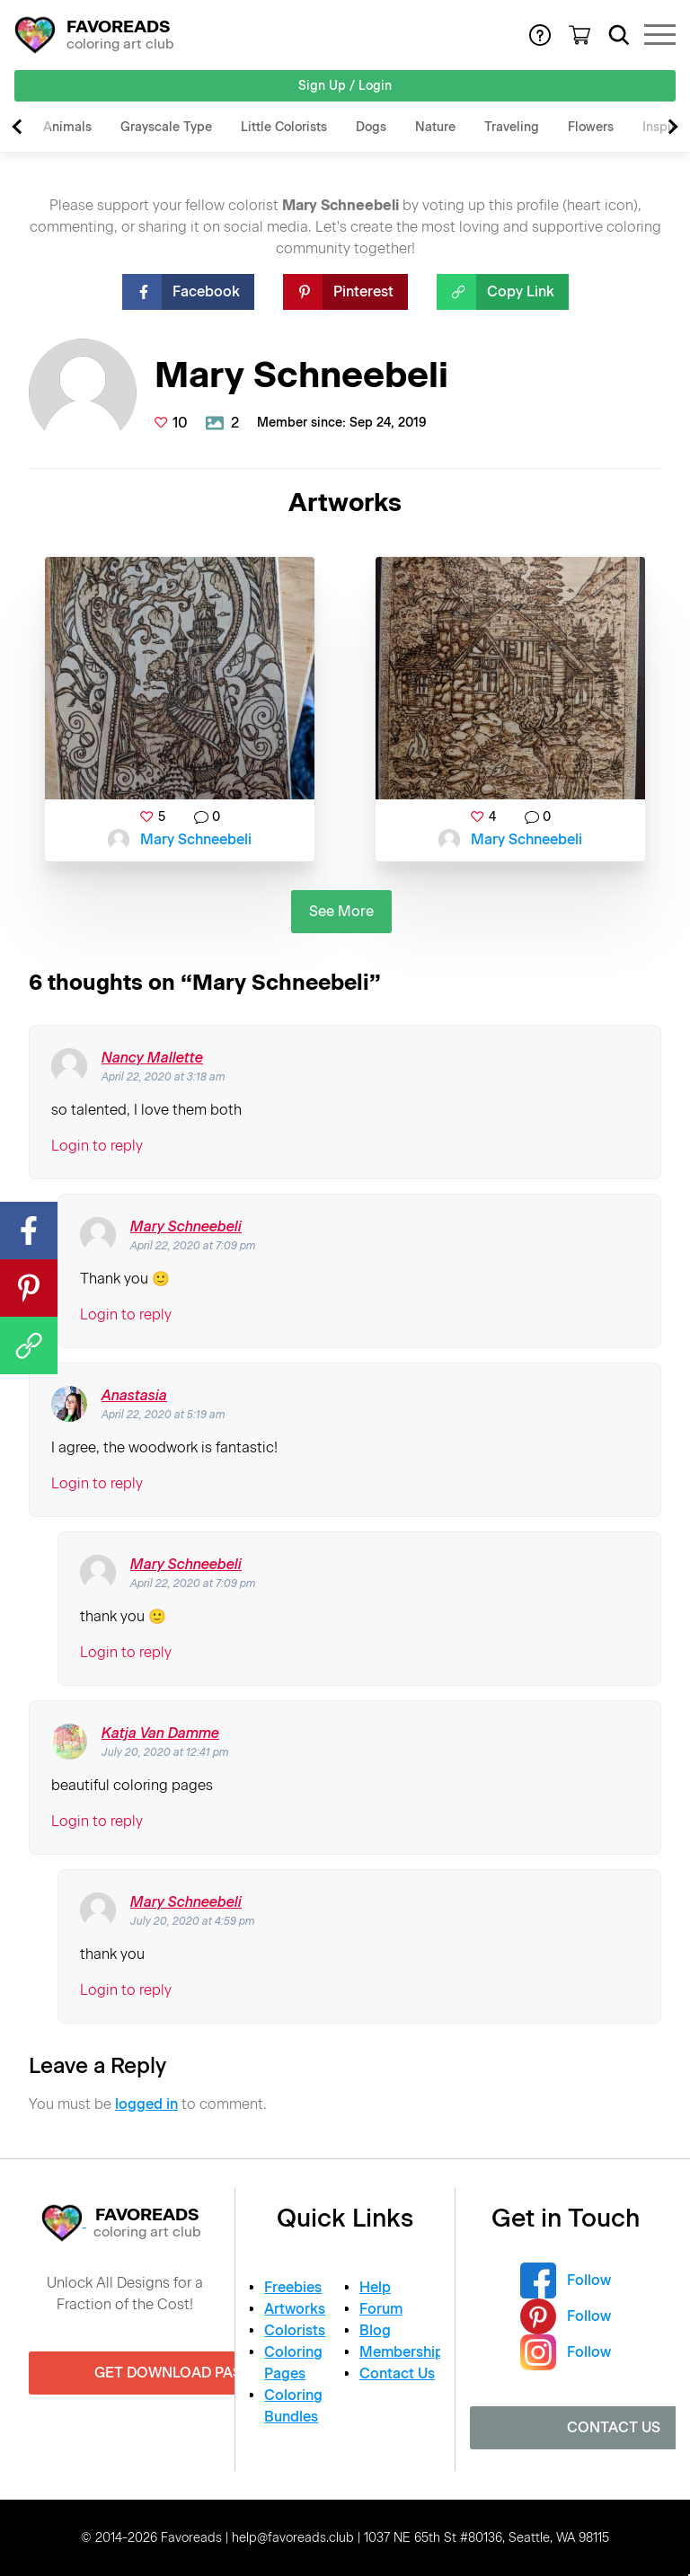 This screenshot has width=690, height=2576. Describe the element at coordinates (371, 127) in the screenshot. I see `Dogs` at that location.